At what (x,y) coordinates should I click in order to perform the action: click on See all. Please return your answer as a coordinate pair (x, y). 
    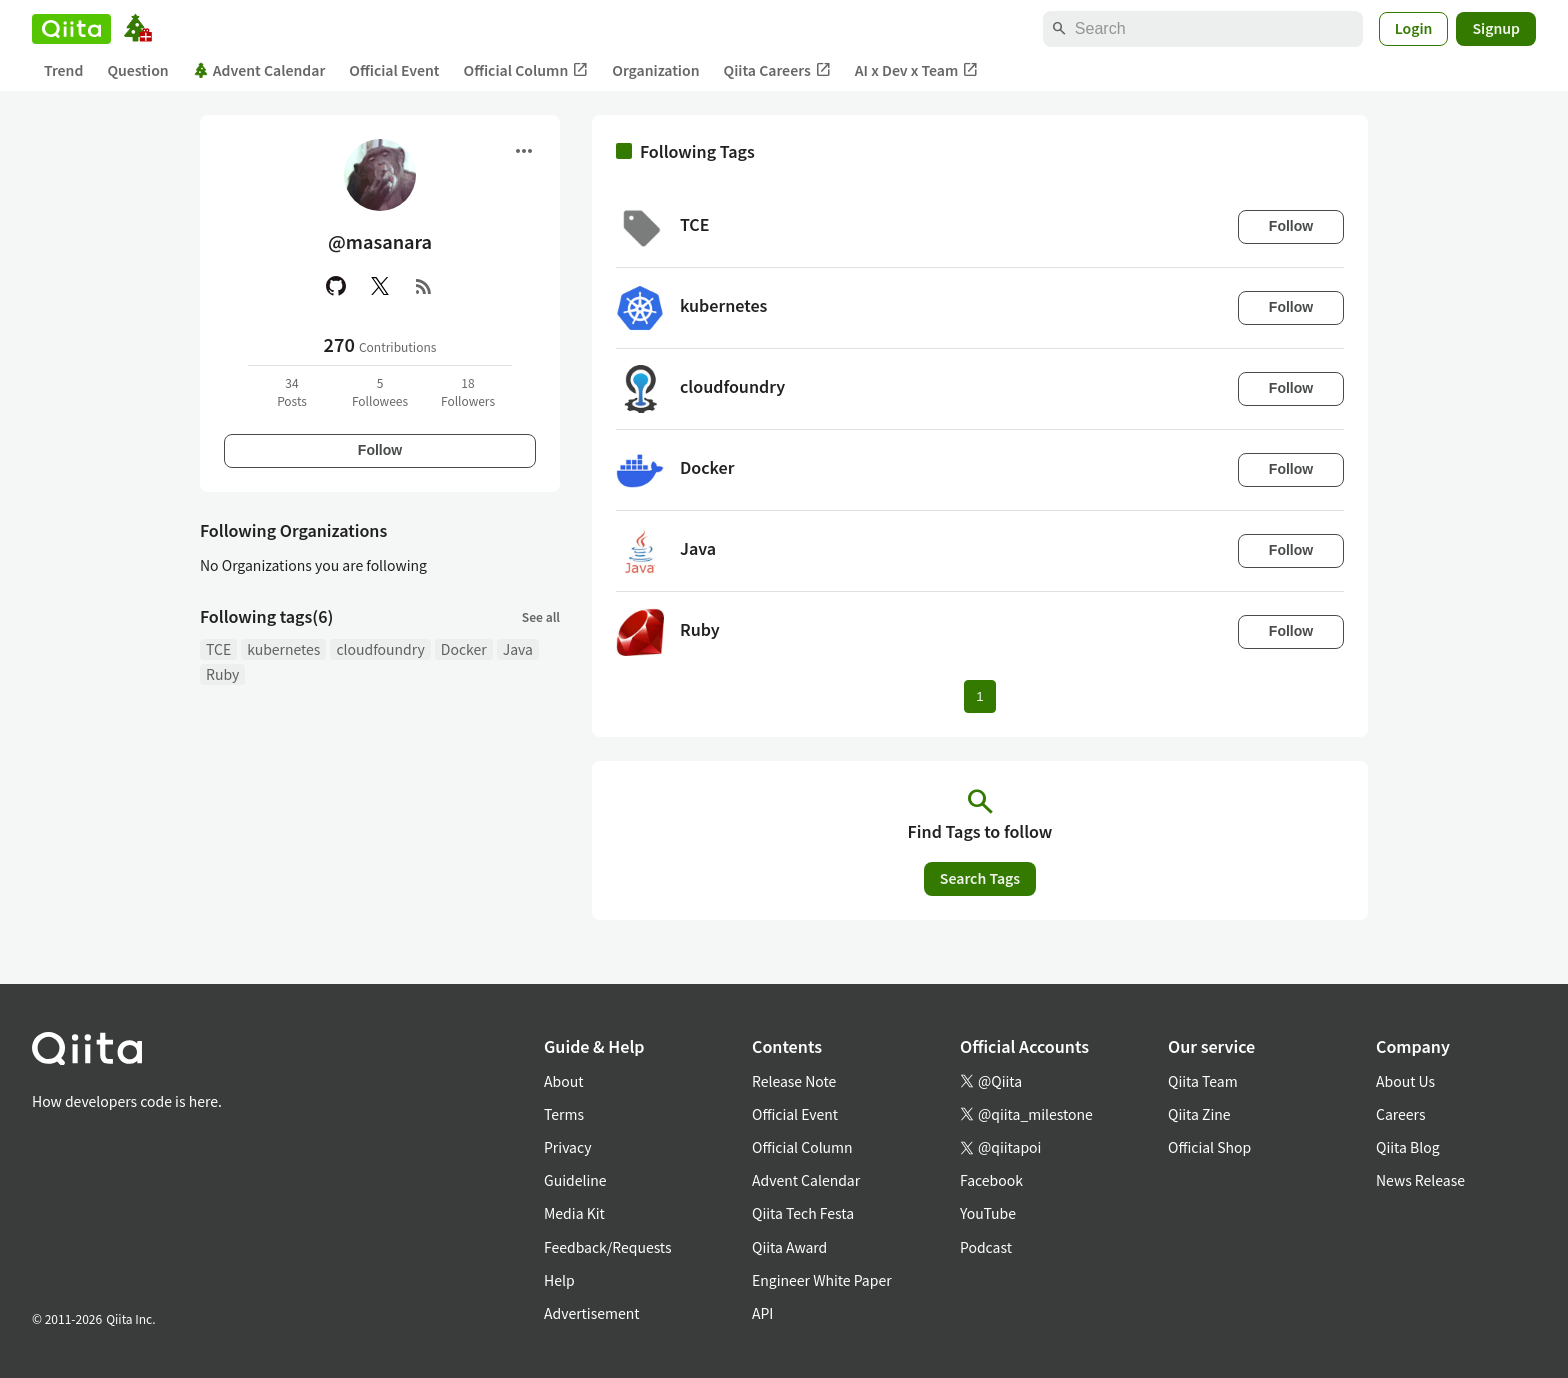
    Looking at the image, I should click on (541, 616).